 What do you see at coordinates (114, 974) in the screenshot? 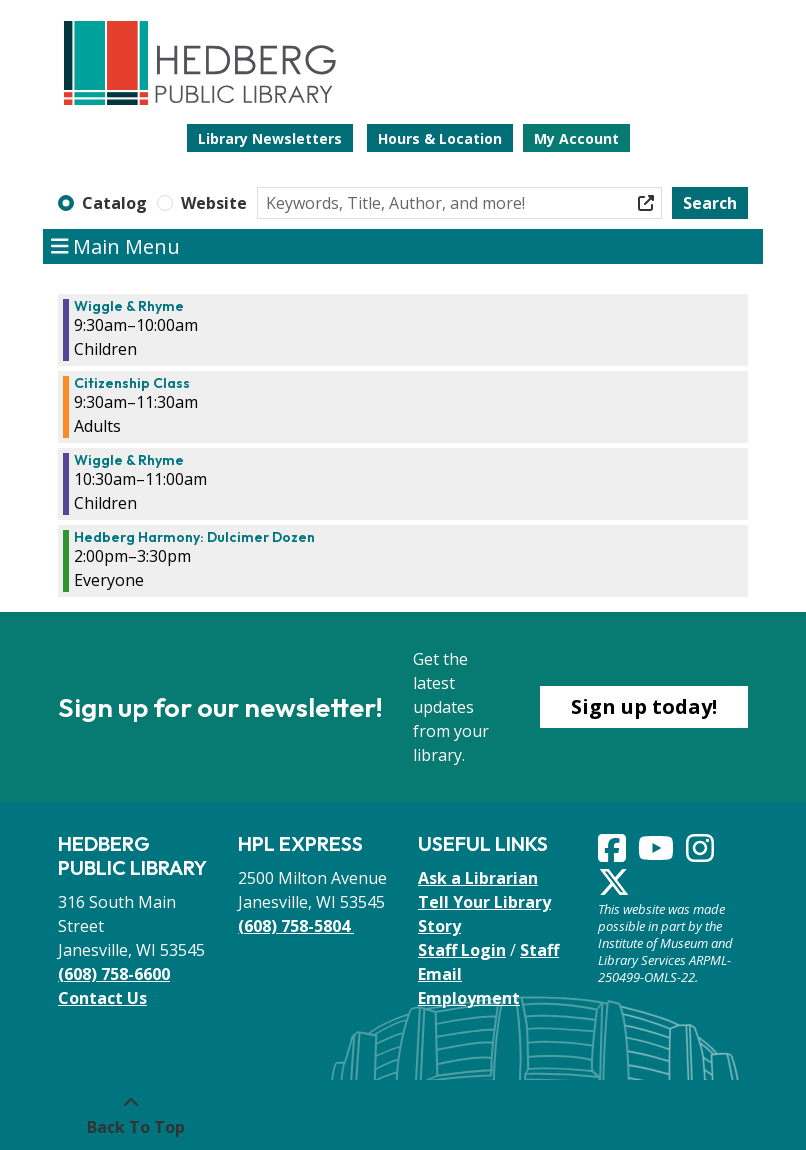
I see `(608) 758-6600` at bounding box center [114, 974].